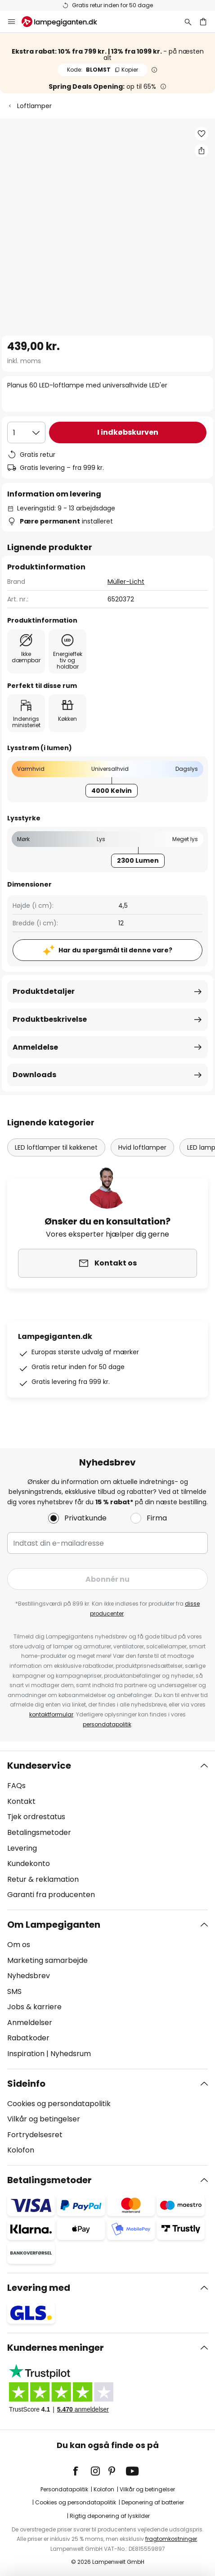  Describe the element at coordinates (55, 2347) in the screenshot. I see `Kundernes meninger` at that location.